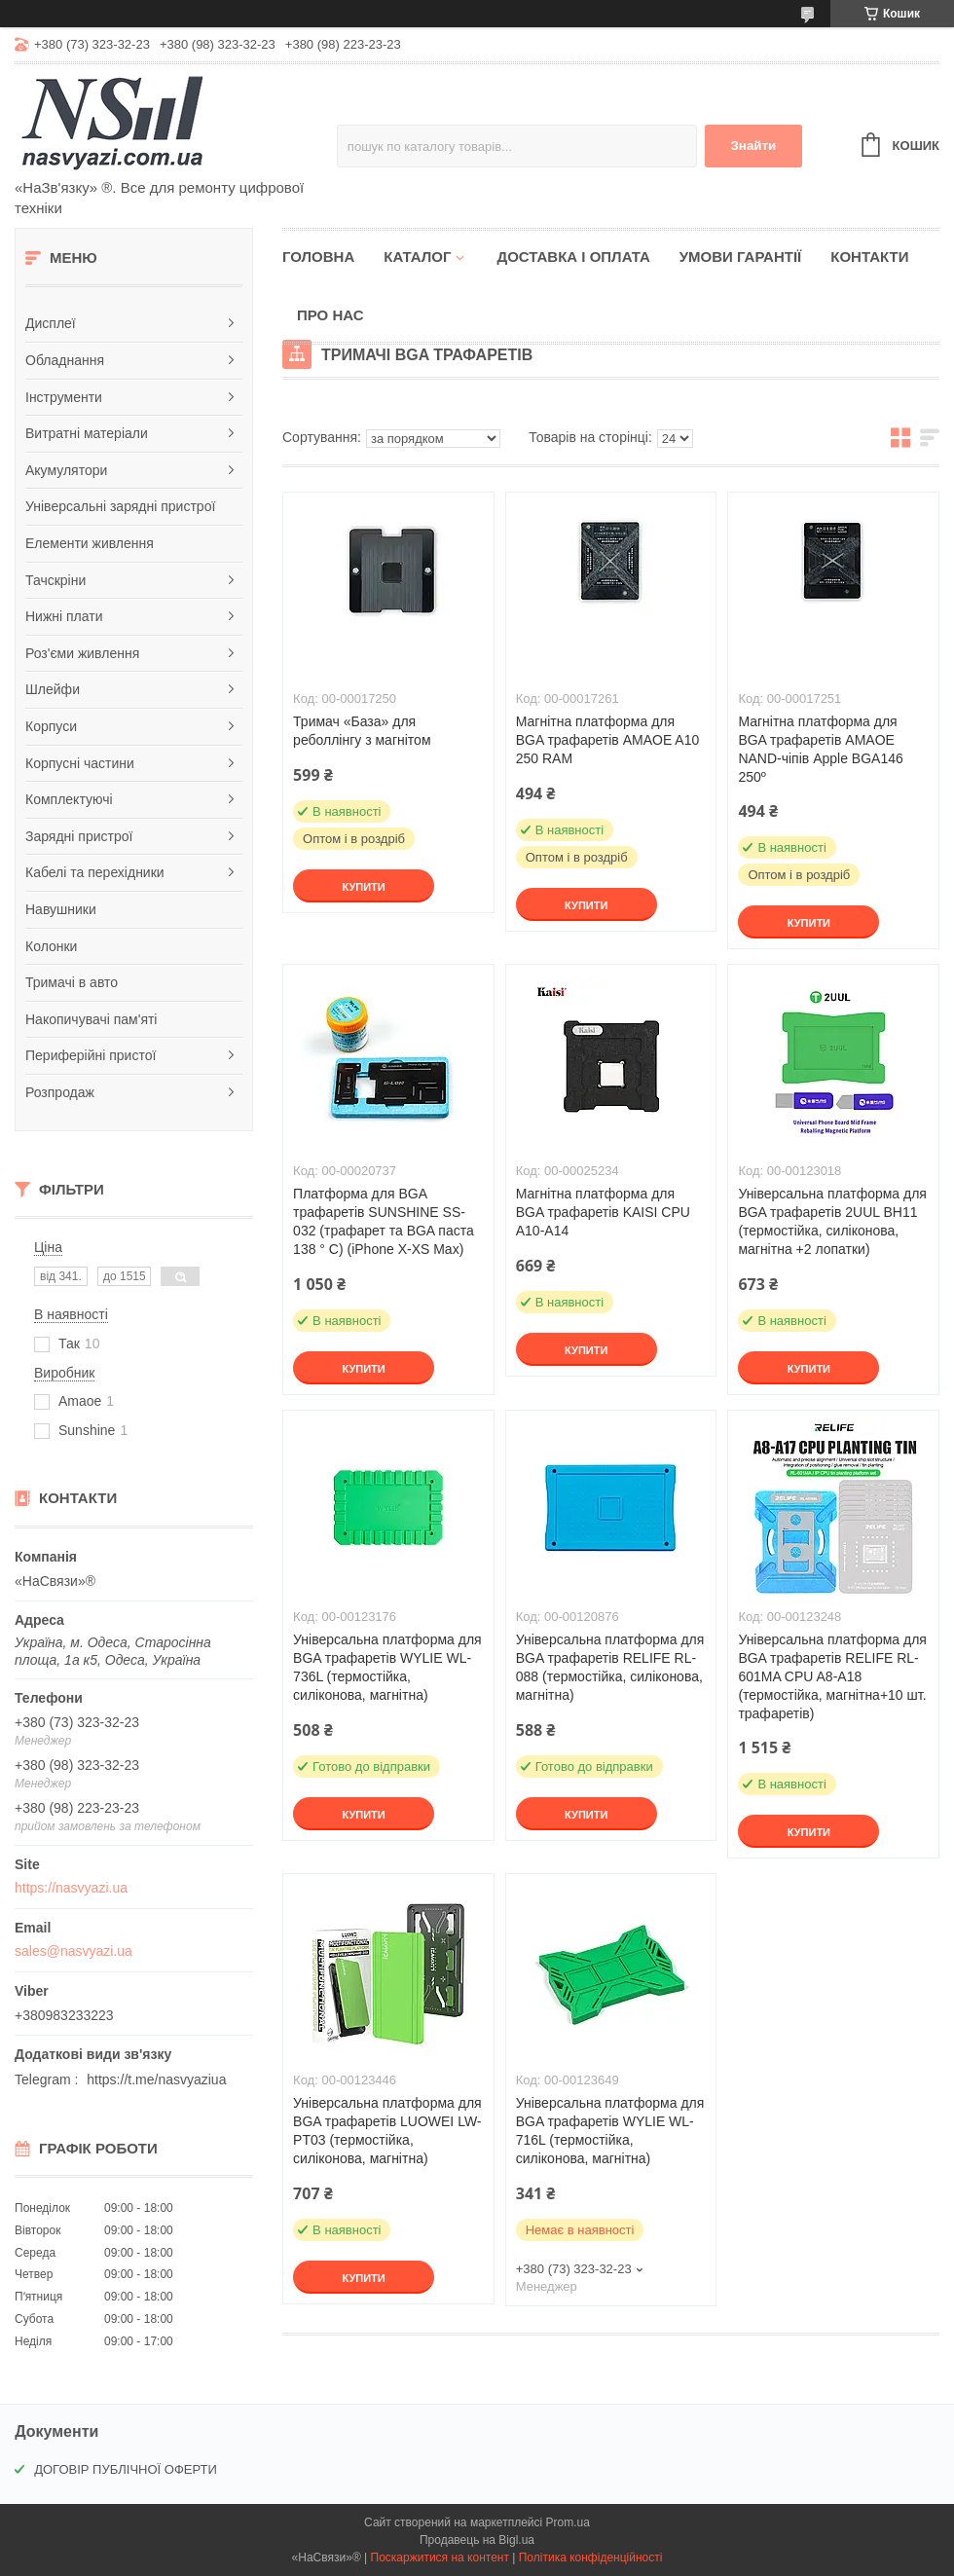 The width and height of the screenshot is (954, 2576). I want to click on Шлейфи, so click(52, 689).